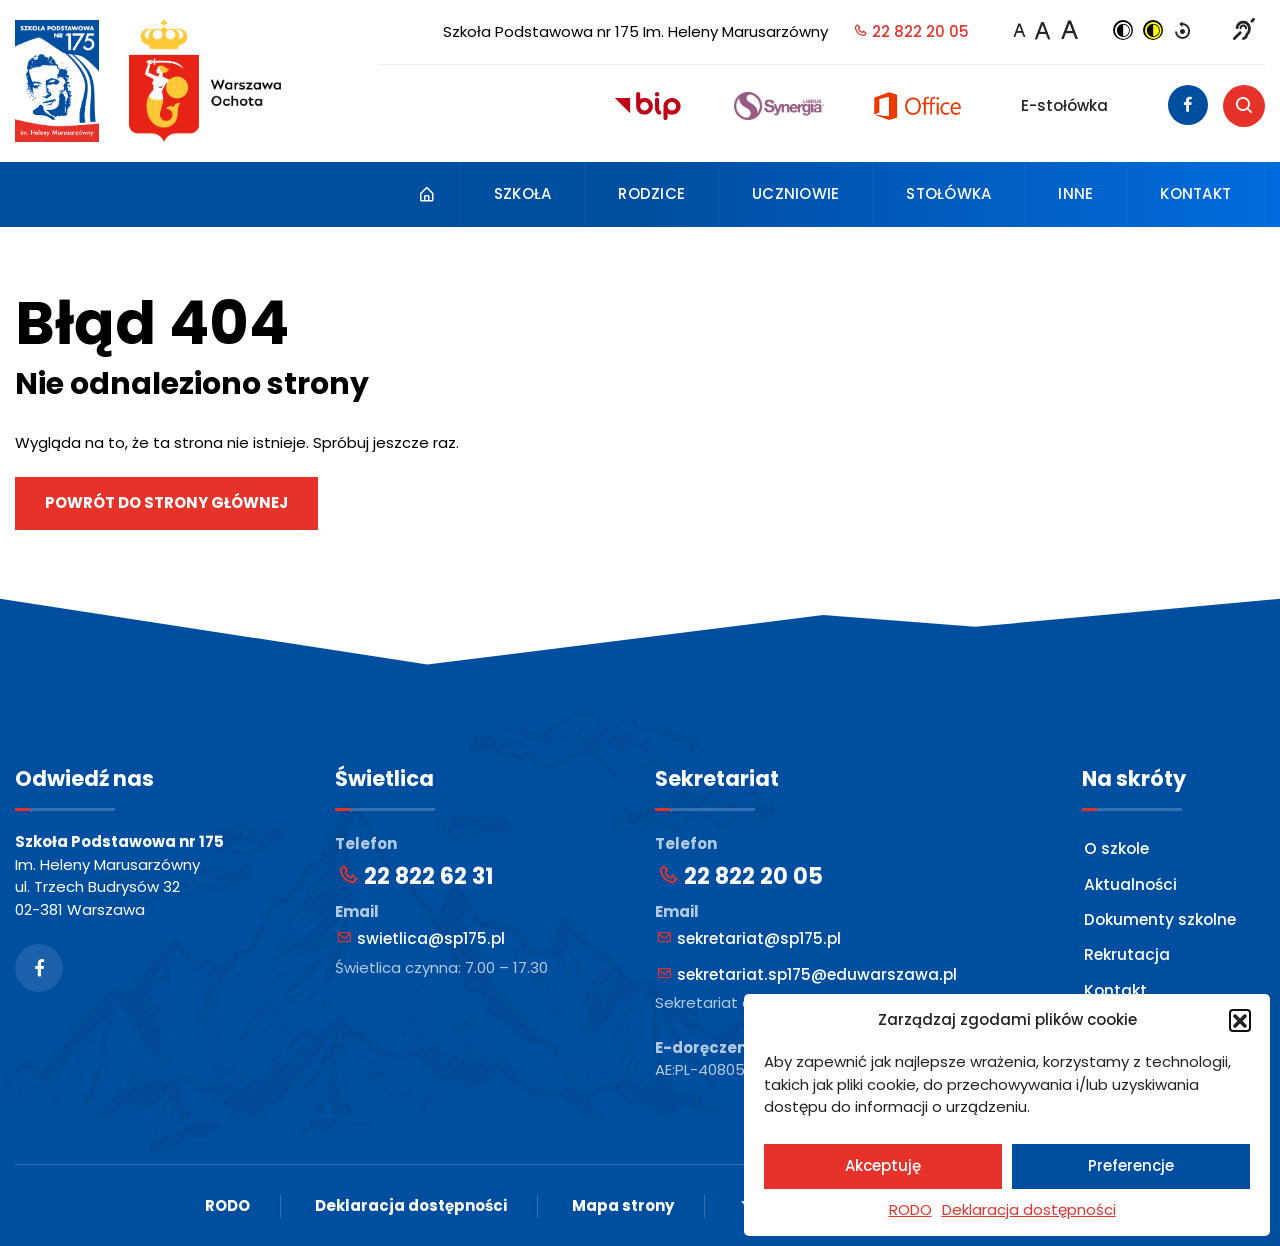  I want to click on E-stołówka, so click(1064, 105).